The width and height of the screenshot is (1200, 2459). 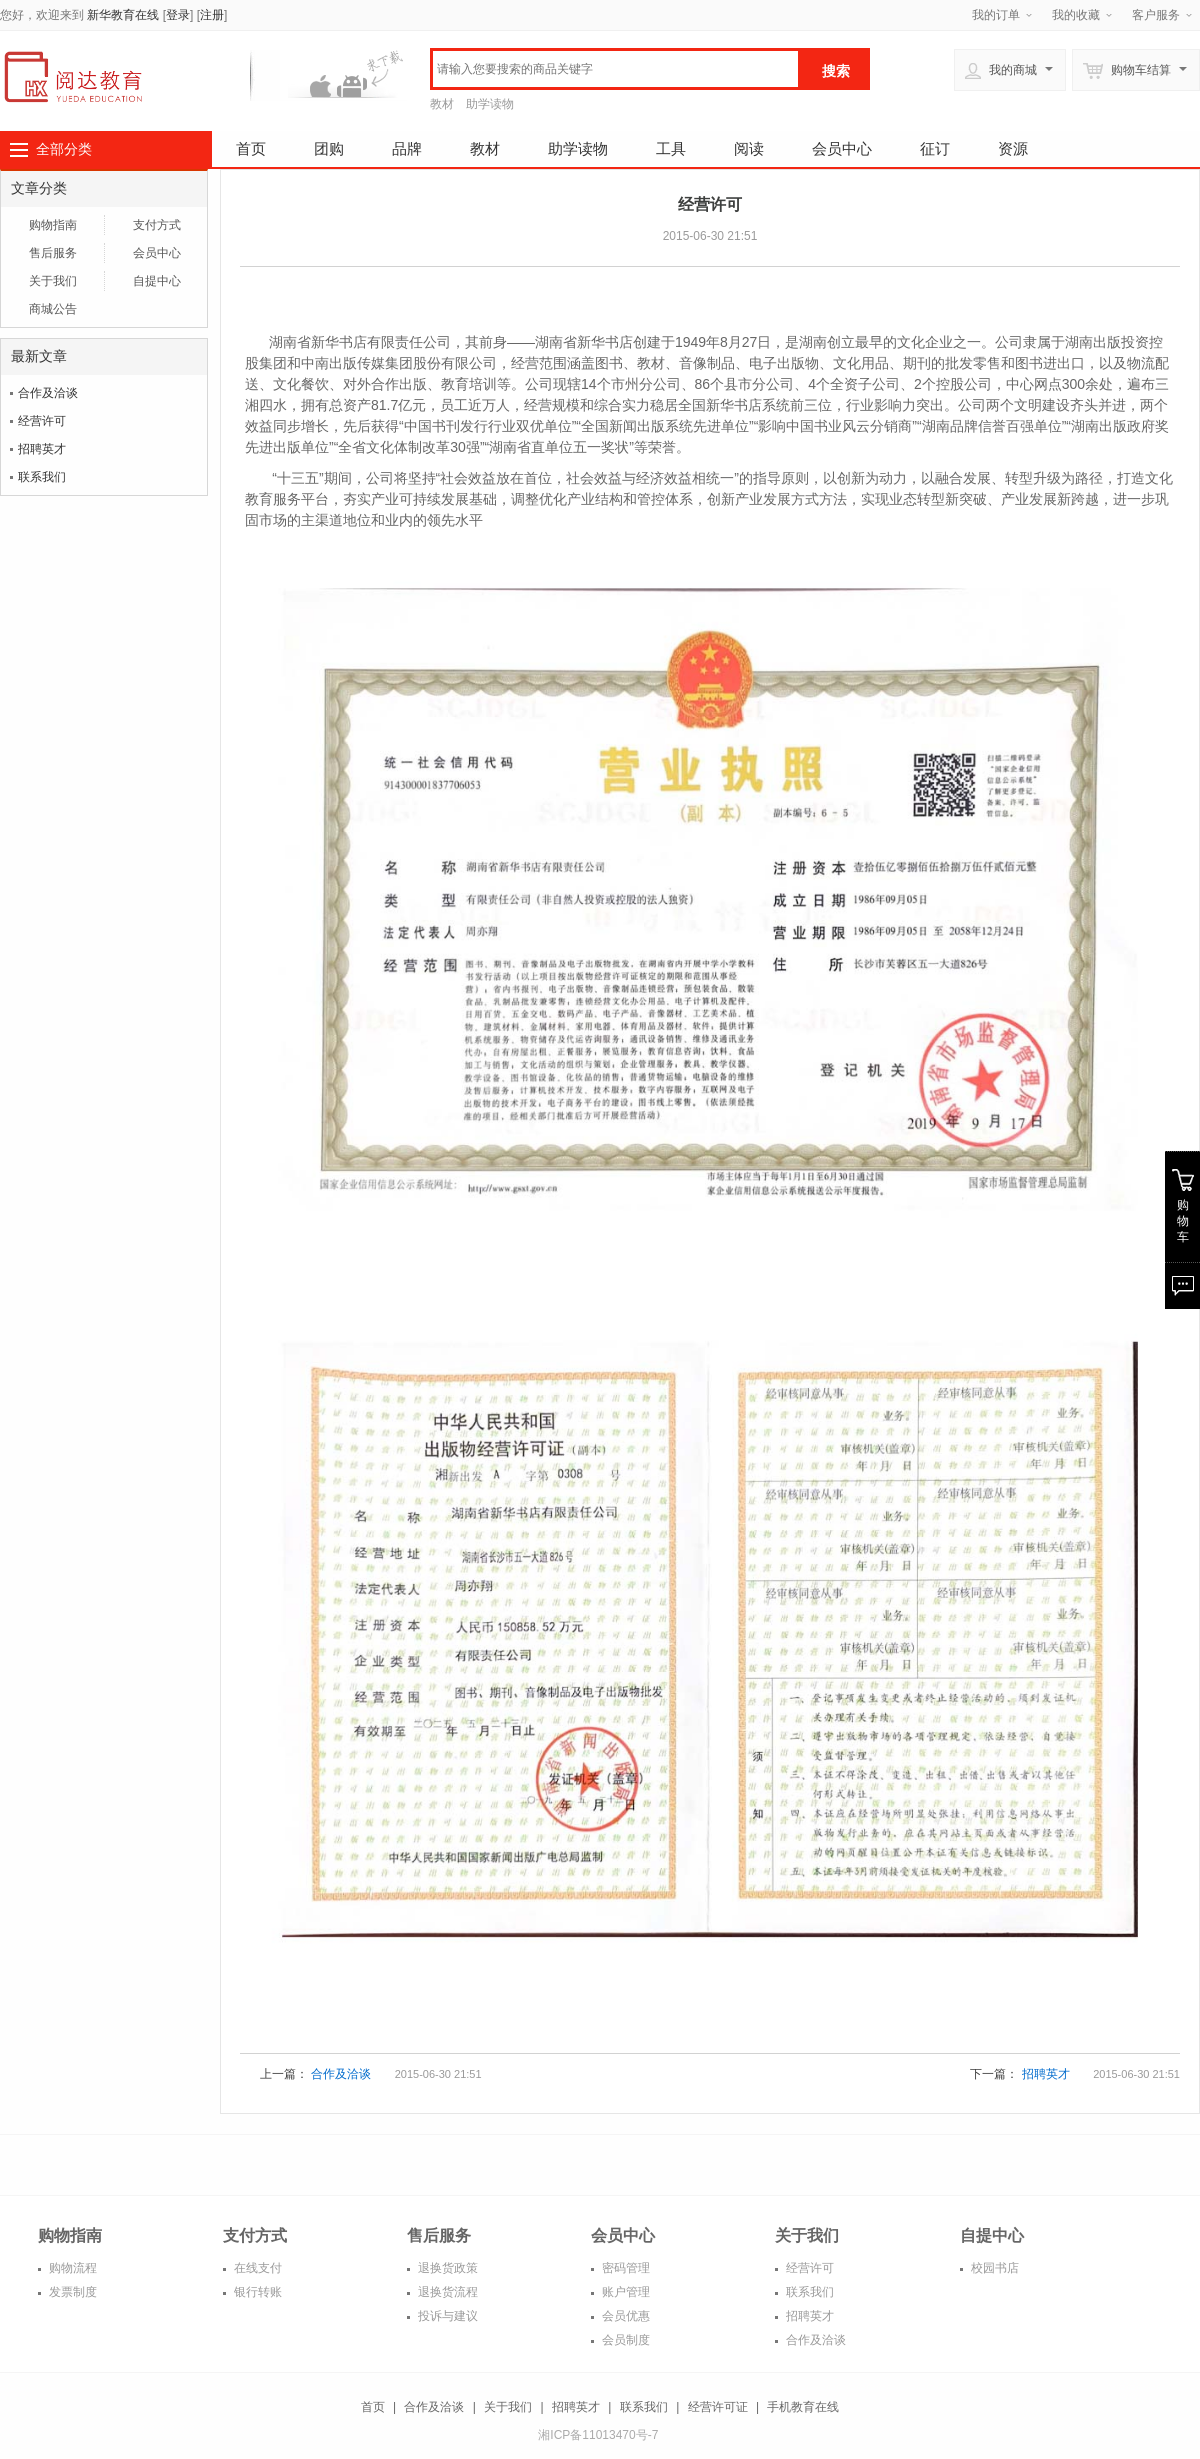 What do you see at coordinates (446, 2292) in the screenshot?
I see `退换货流程` at bounding box center [446, 2292].